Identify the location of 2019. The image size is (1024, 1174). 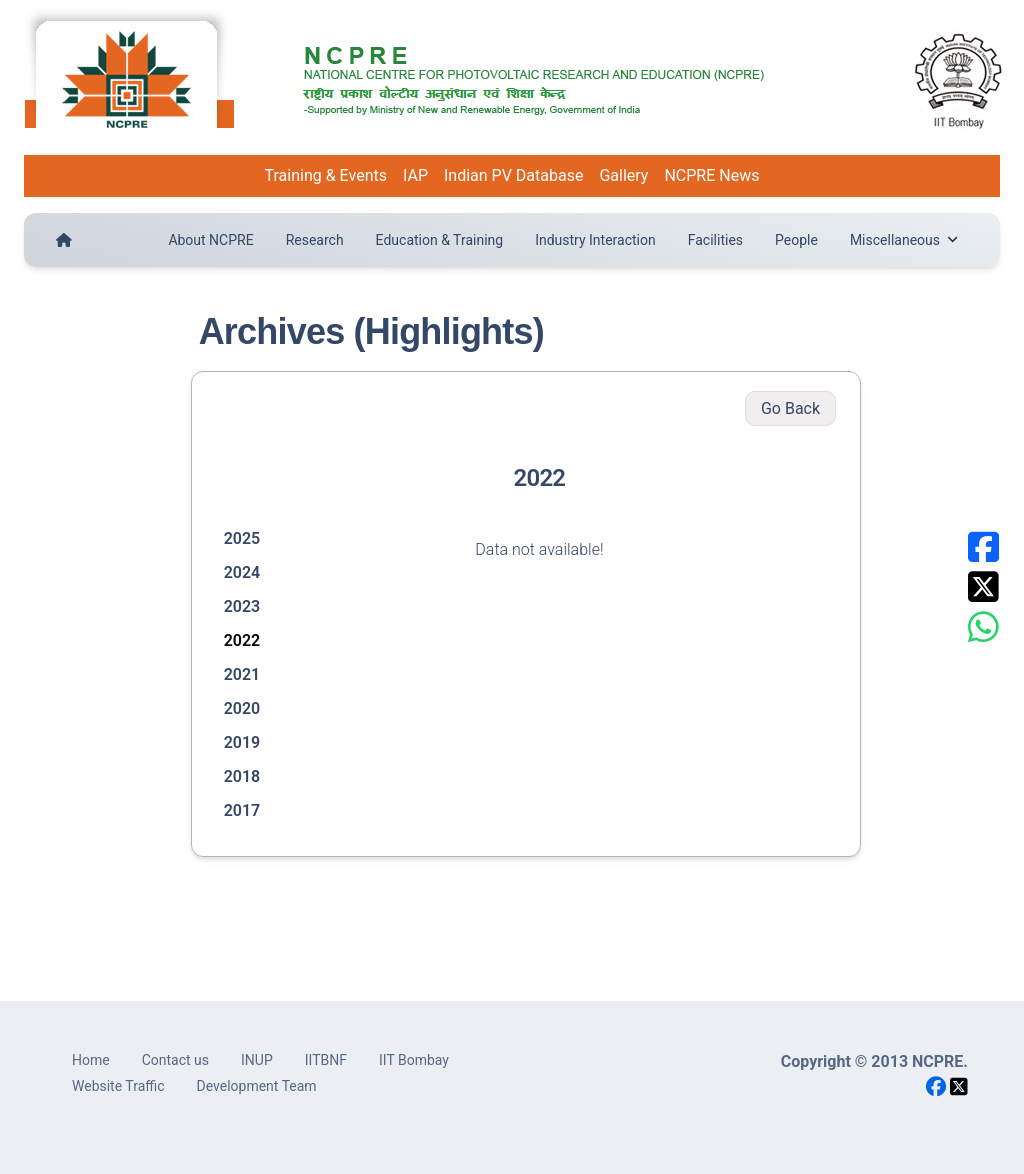
(242, 742).